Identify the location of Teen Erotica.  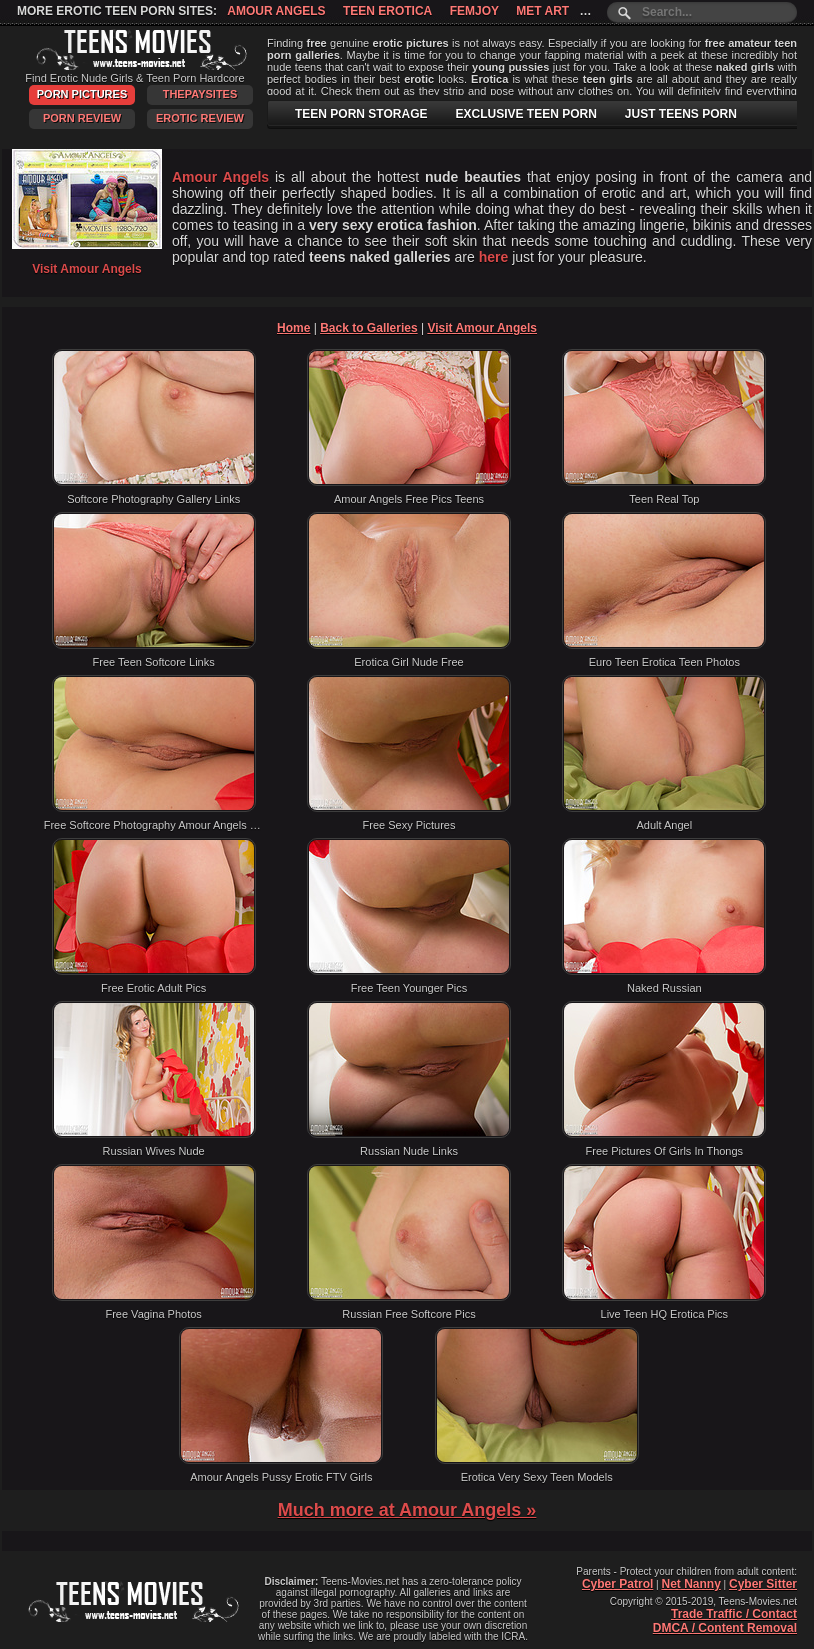
(387, 11).